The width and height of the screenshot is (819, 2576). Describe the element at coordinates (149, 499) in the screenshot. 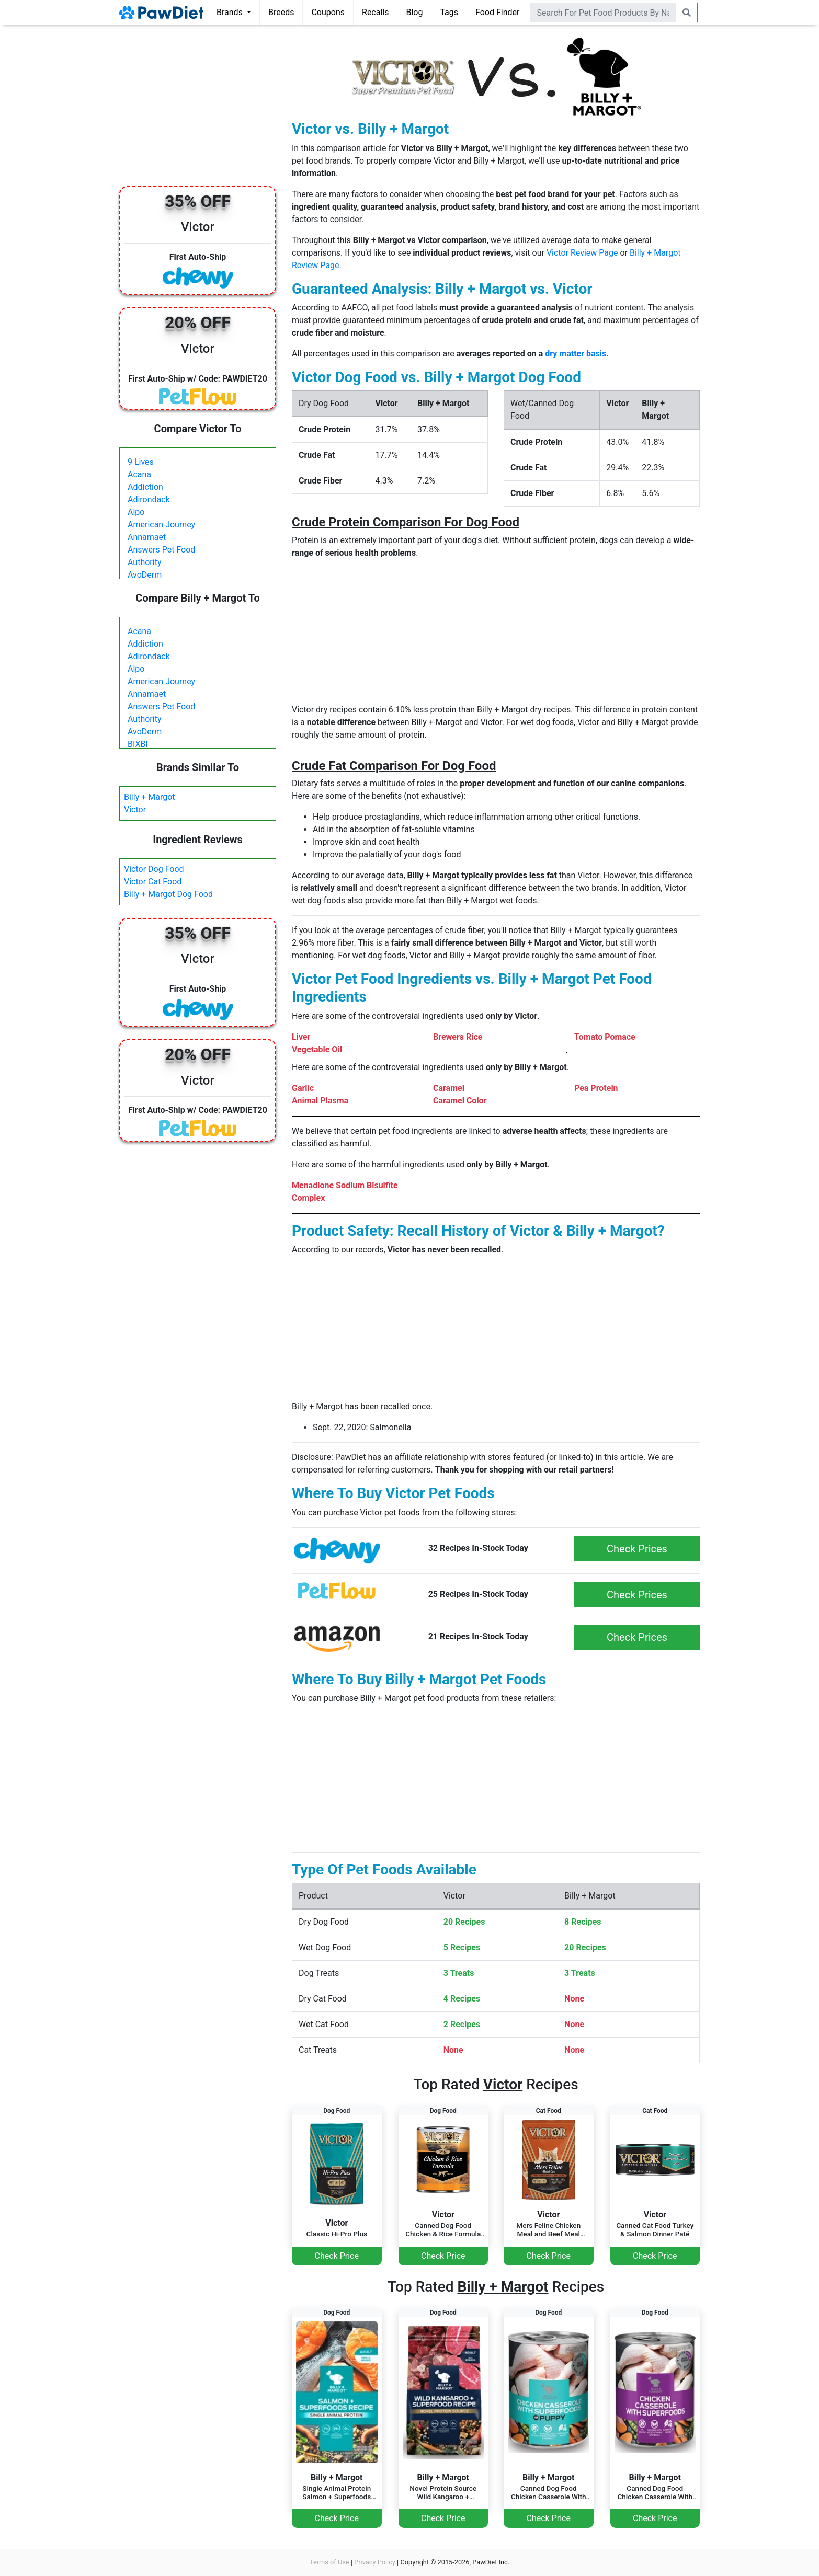

I see `Adirondack` at that location.